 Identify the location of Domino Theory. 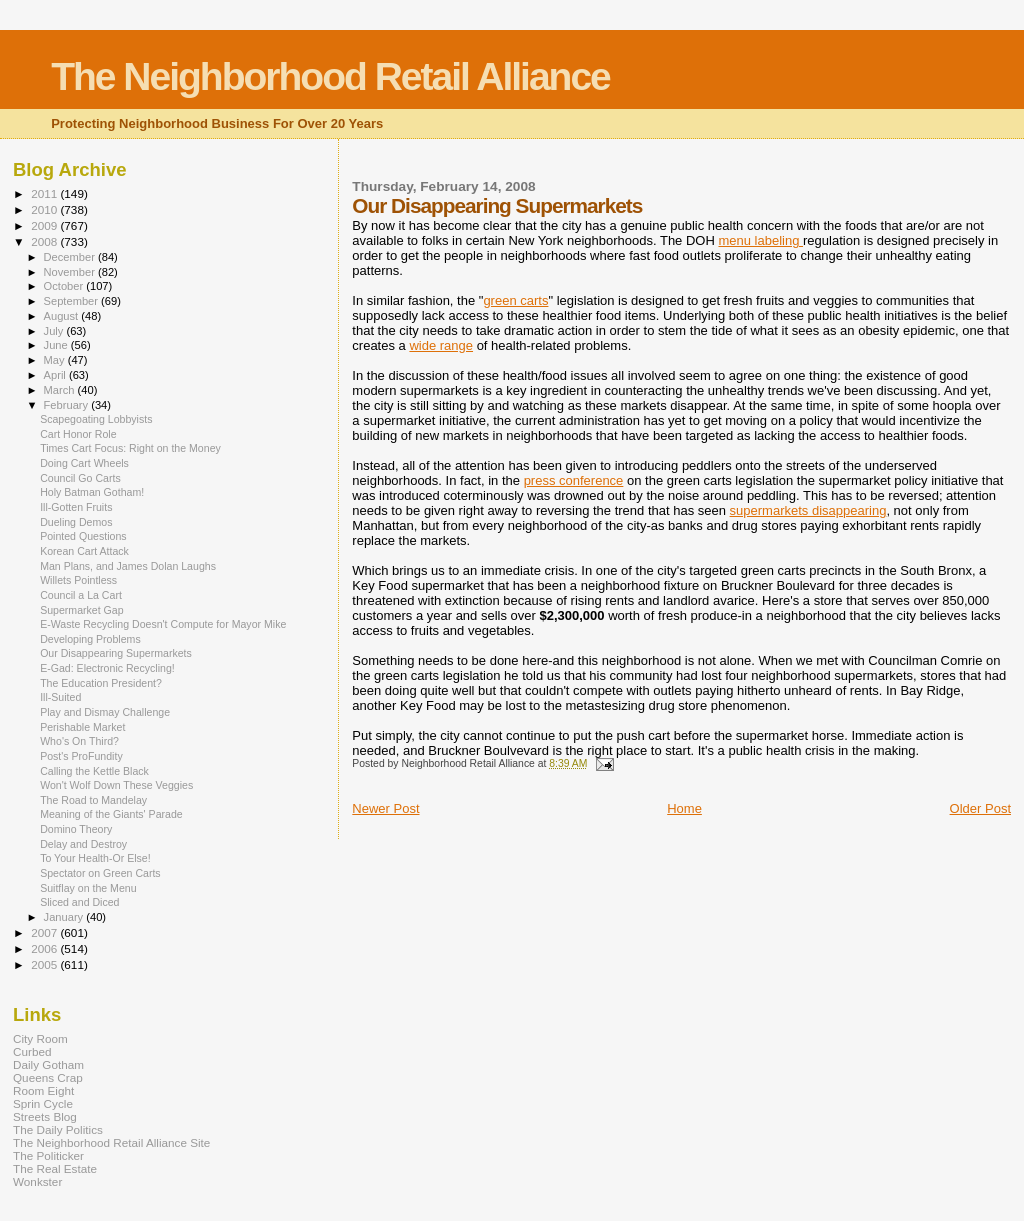
(76, 829).